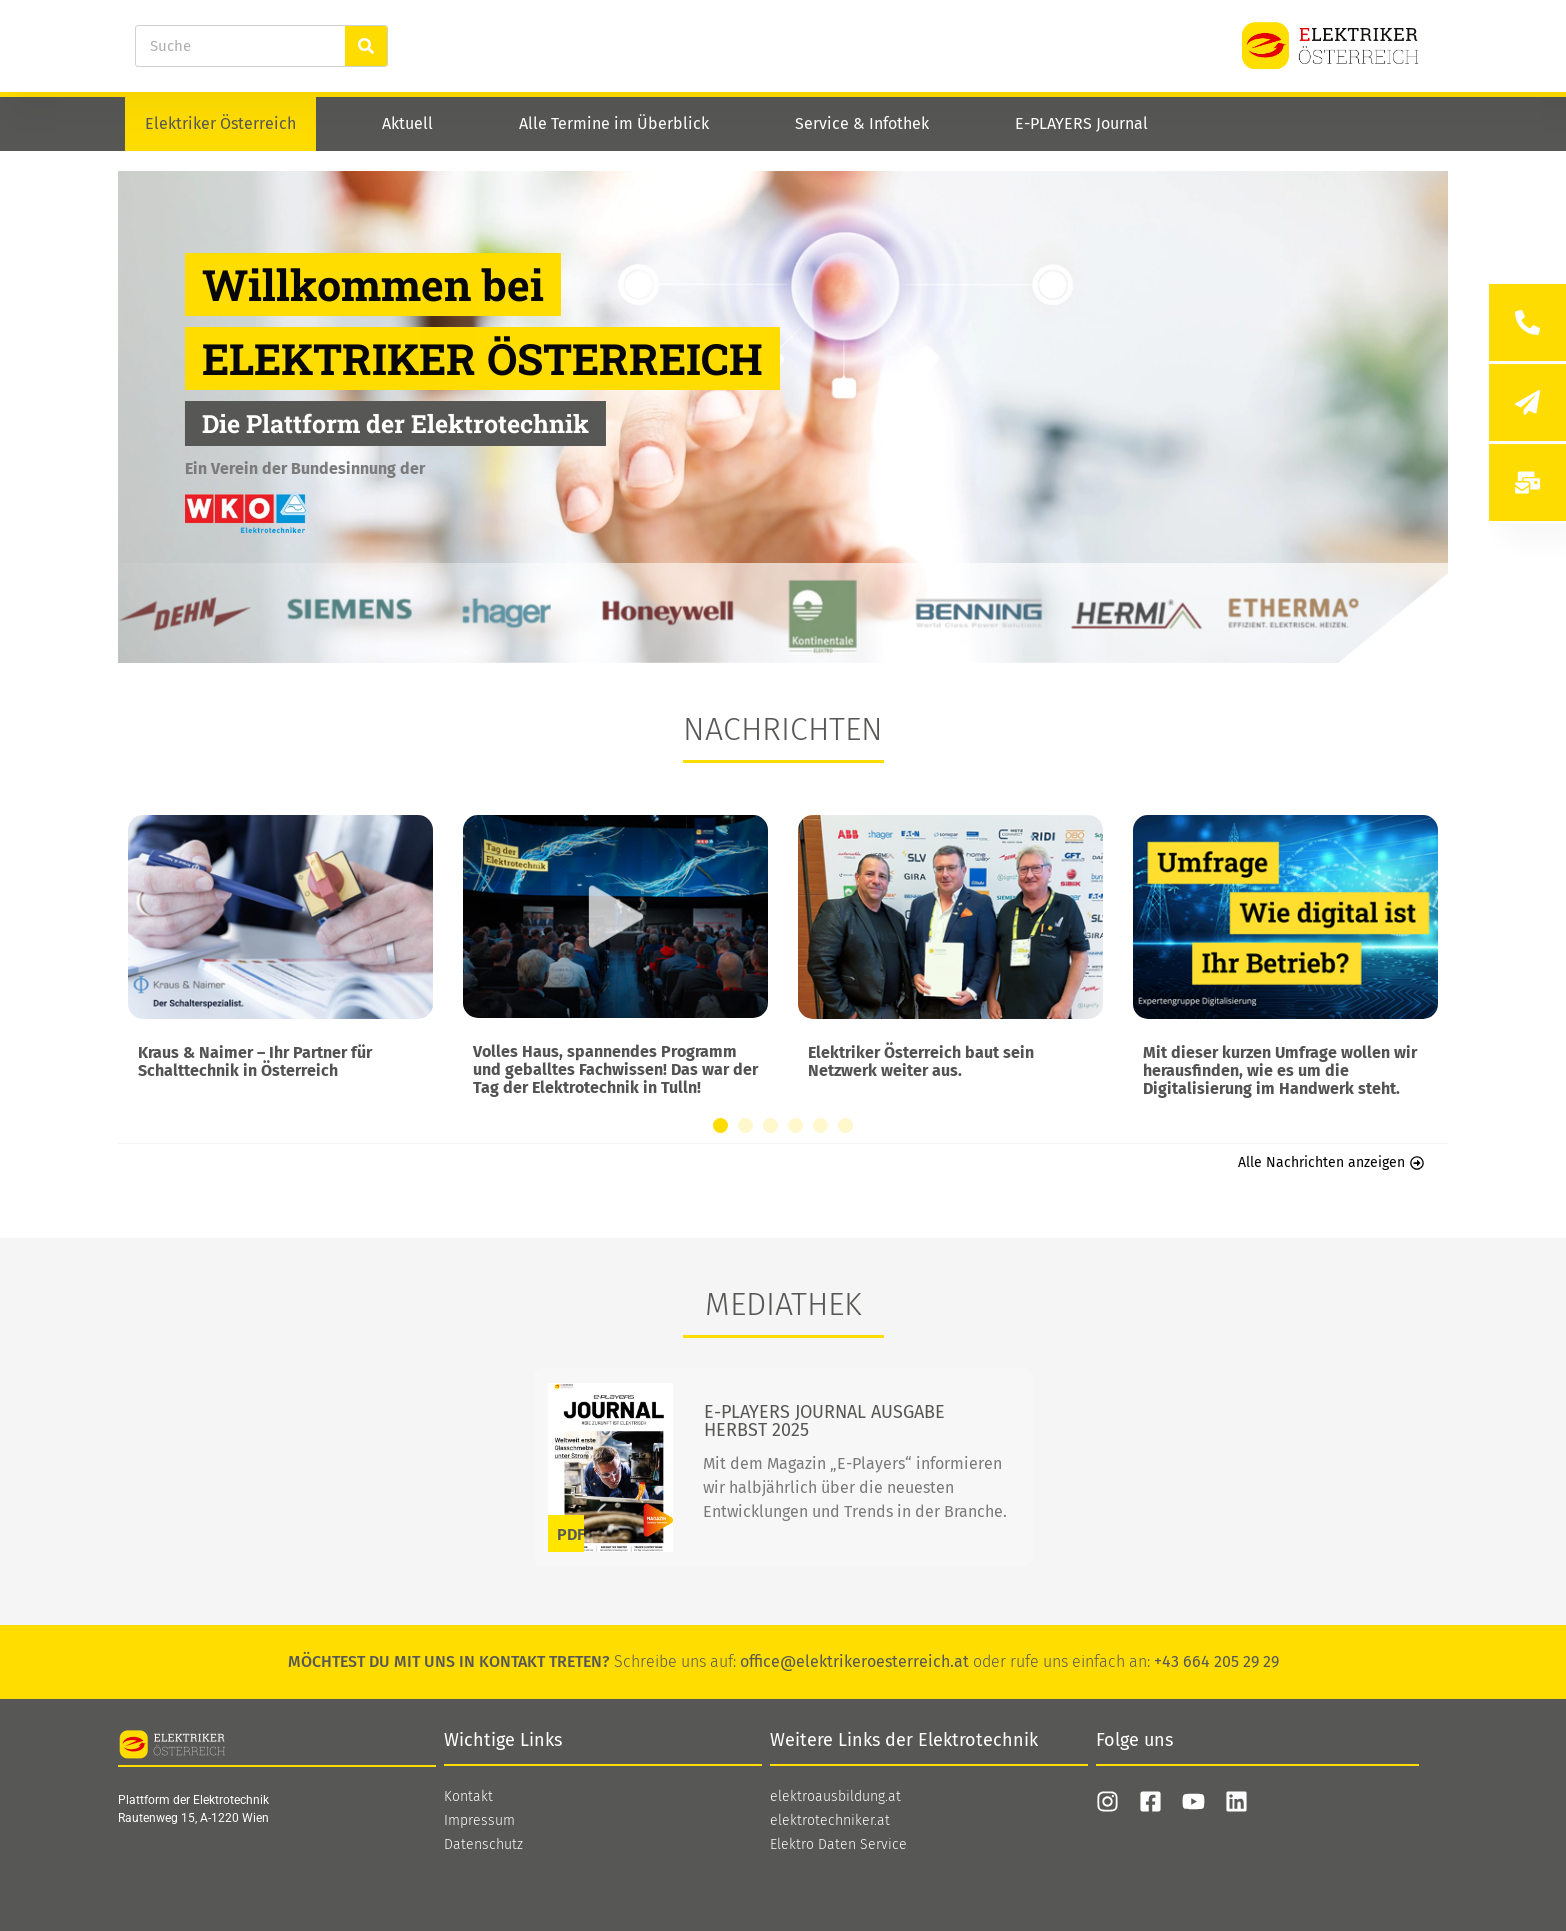 Image resolution: width=1566 pixels, height=1931 pixels. What do you see at coordinates (483, 1845) in the screenshot?
I see `Datenschutz` at bounding box center [483, 1845].